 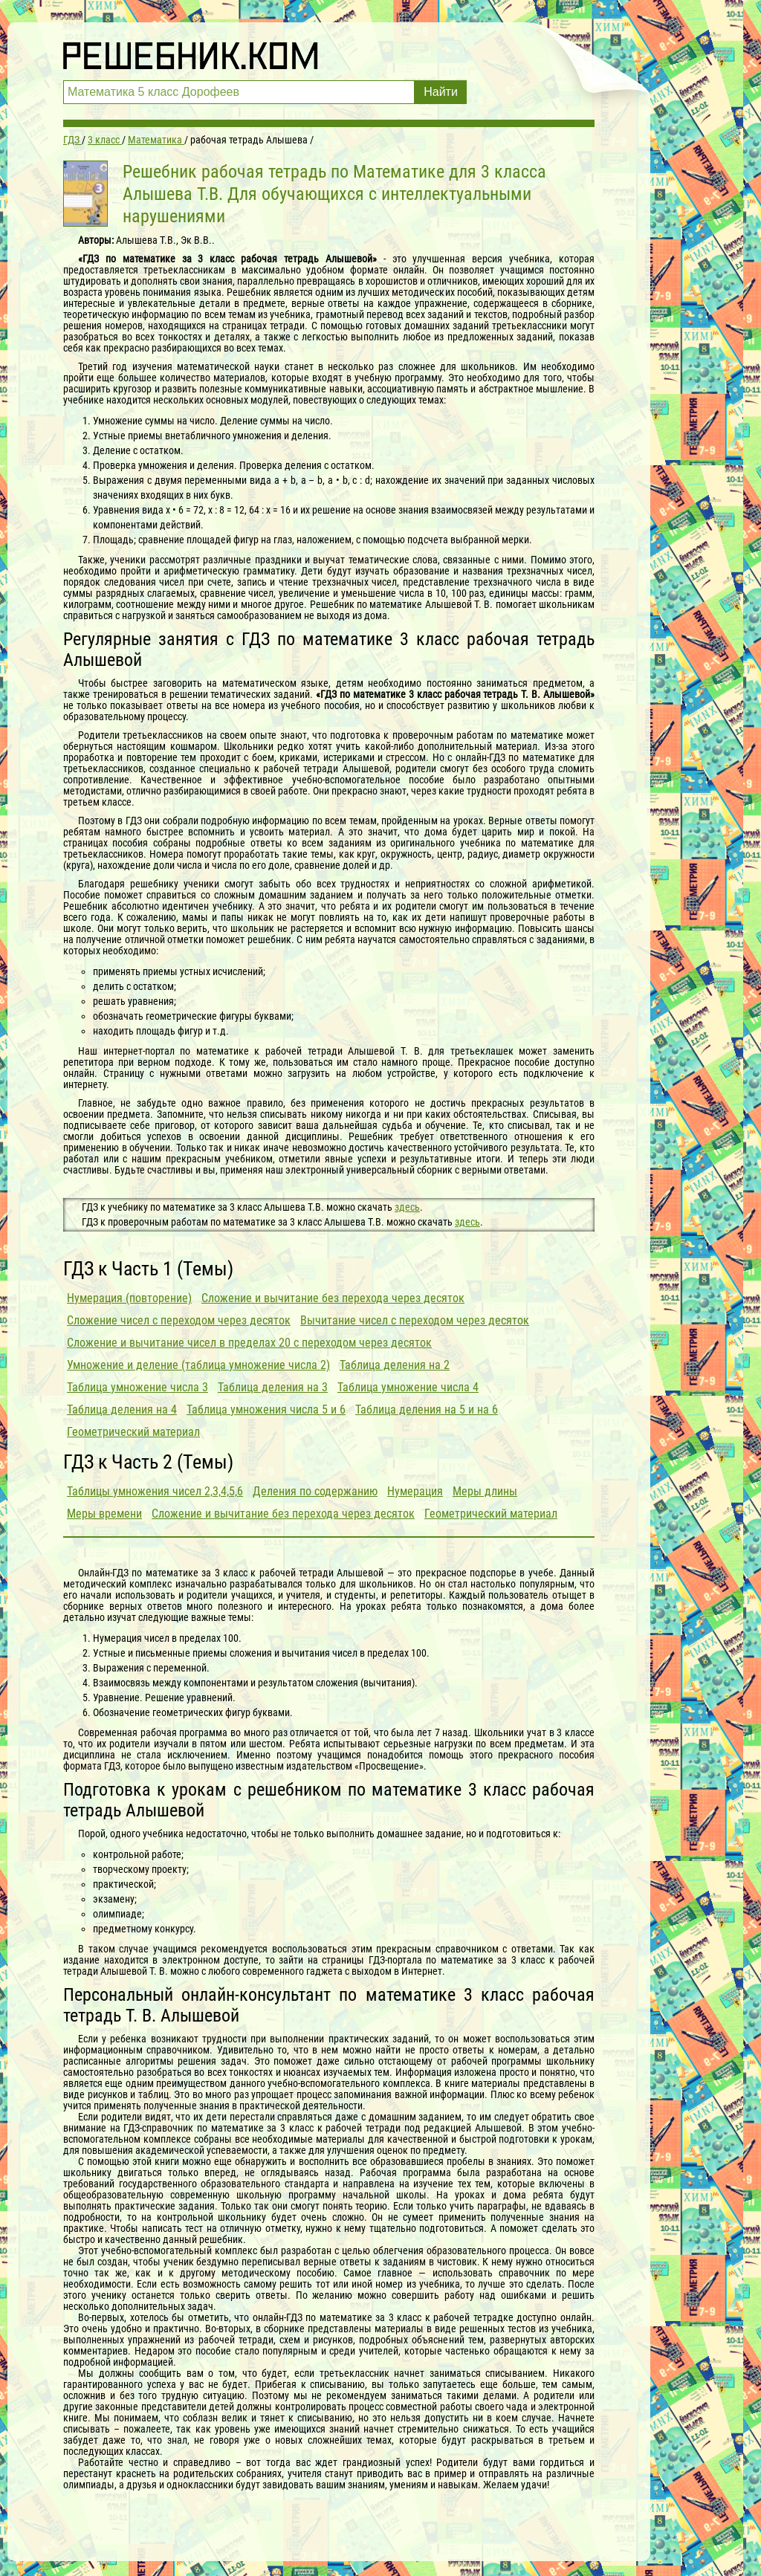 What do you see at coordinates (179, 1320) in the screenshot?
I see `Сложение чисел с переходом через десяток` at bounding box center [179, 1320].